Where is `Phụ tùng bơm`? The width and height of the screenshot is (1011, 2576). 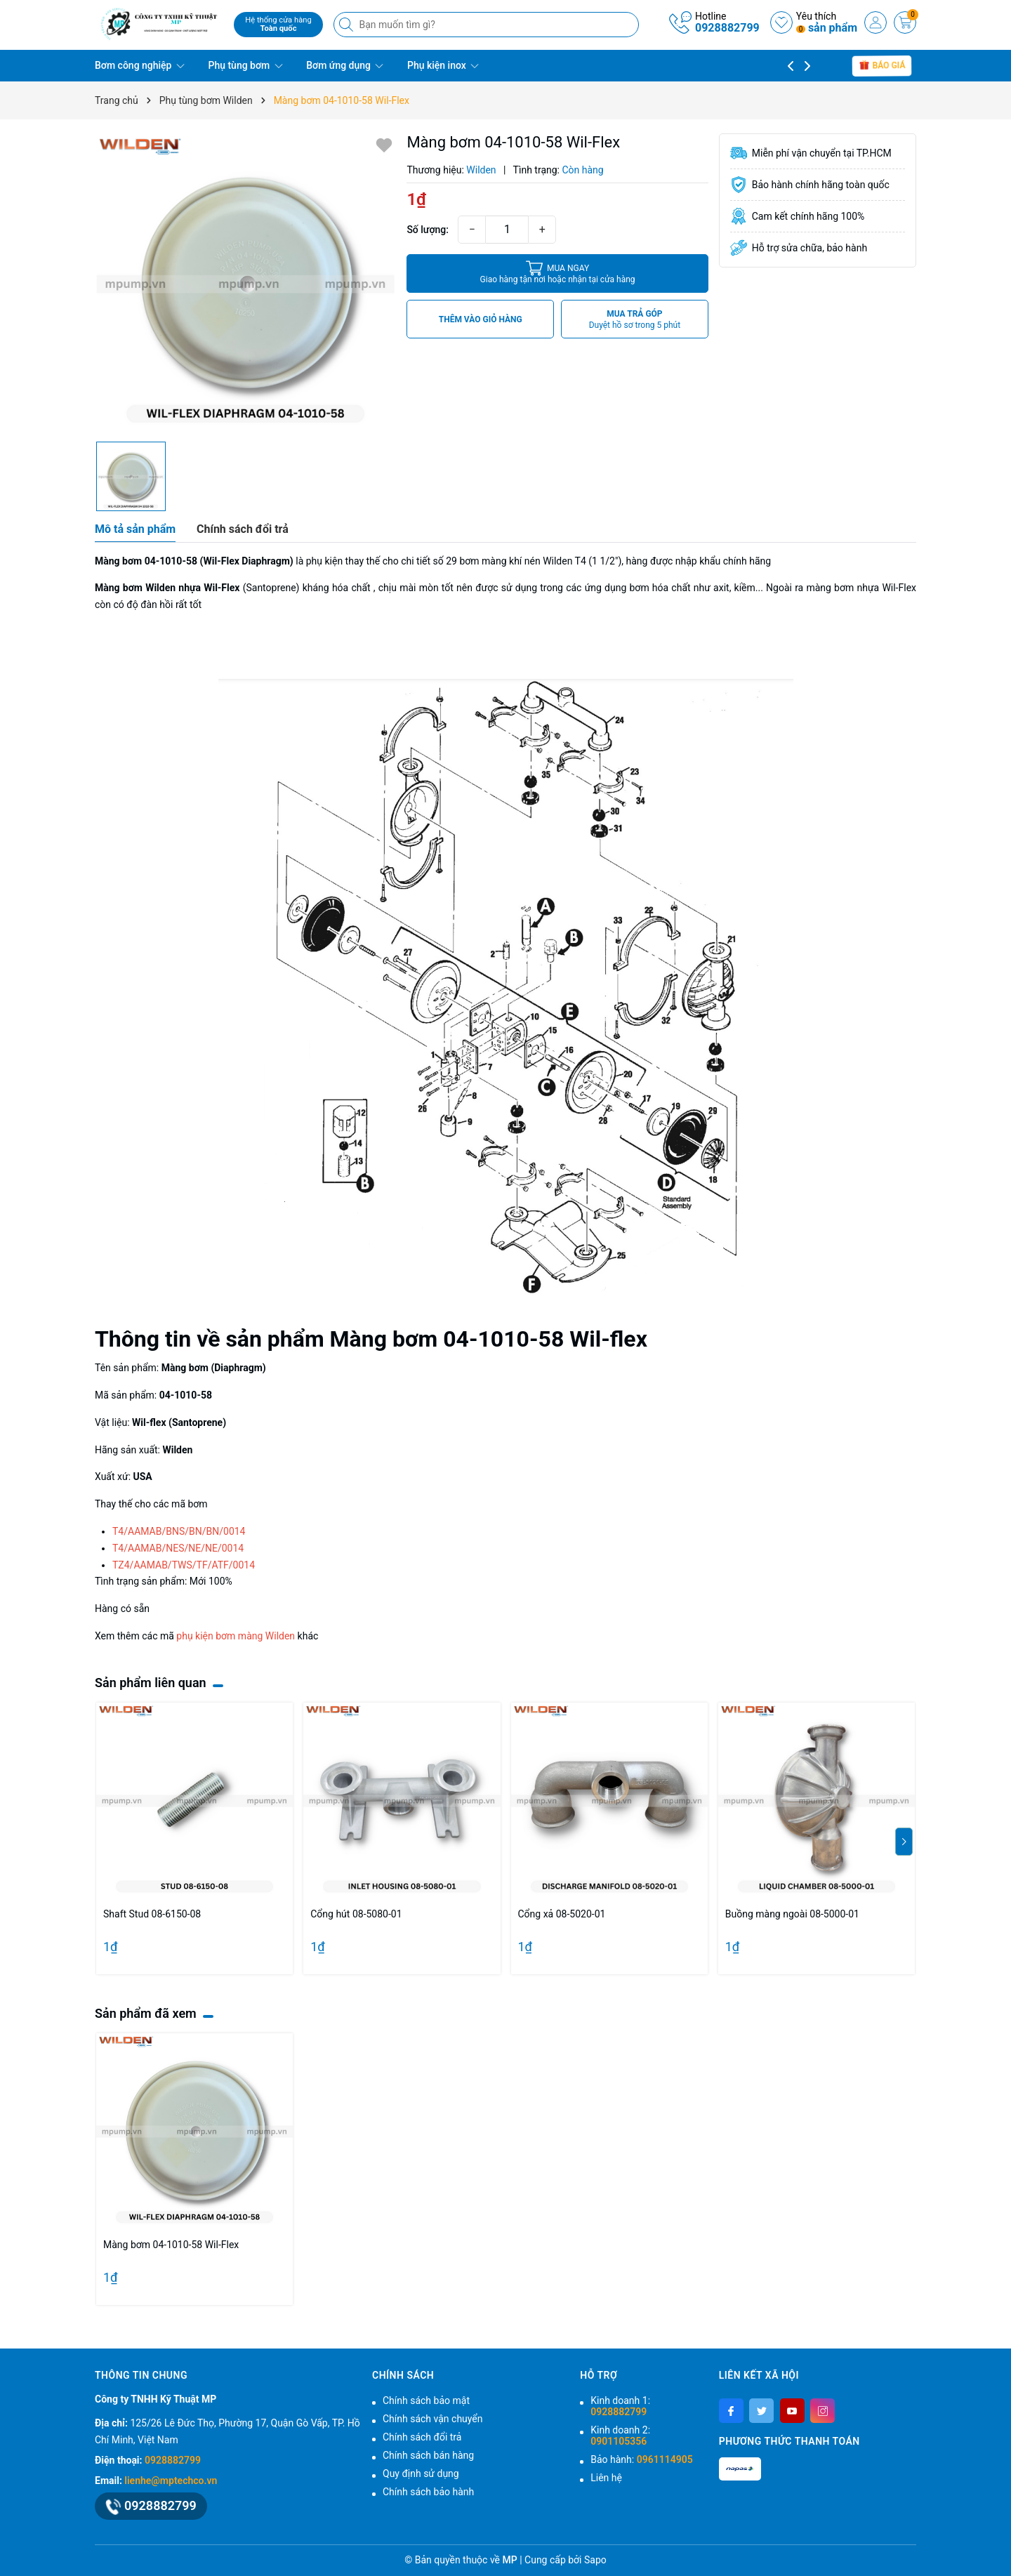
Phụ tùng bơm is located at coordinates (245, 65).